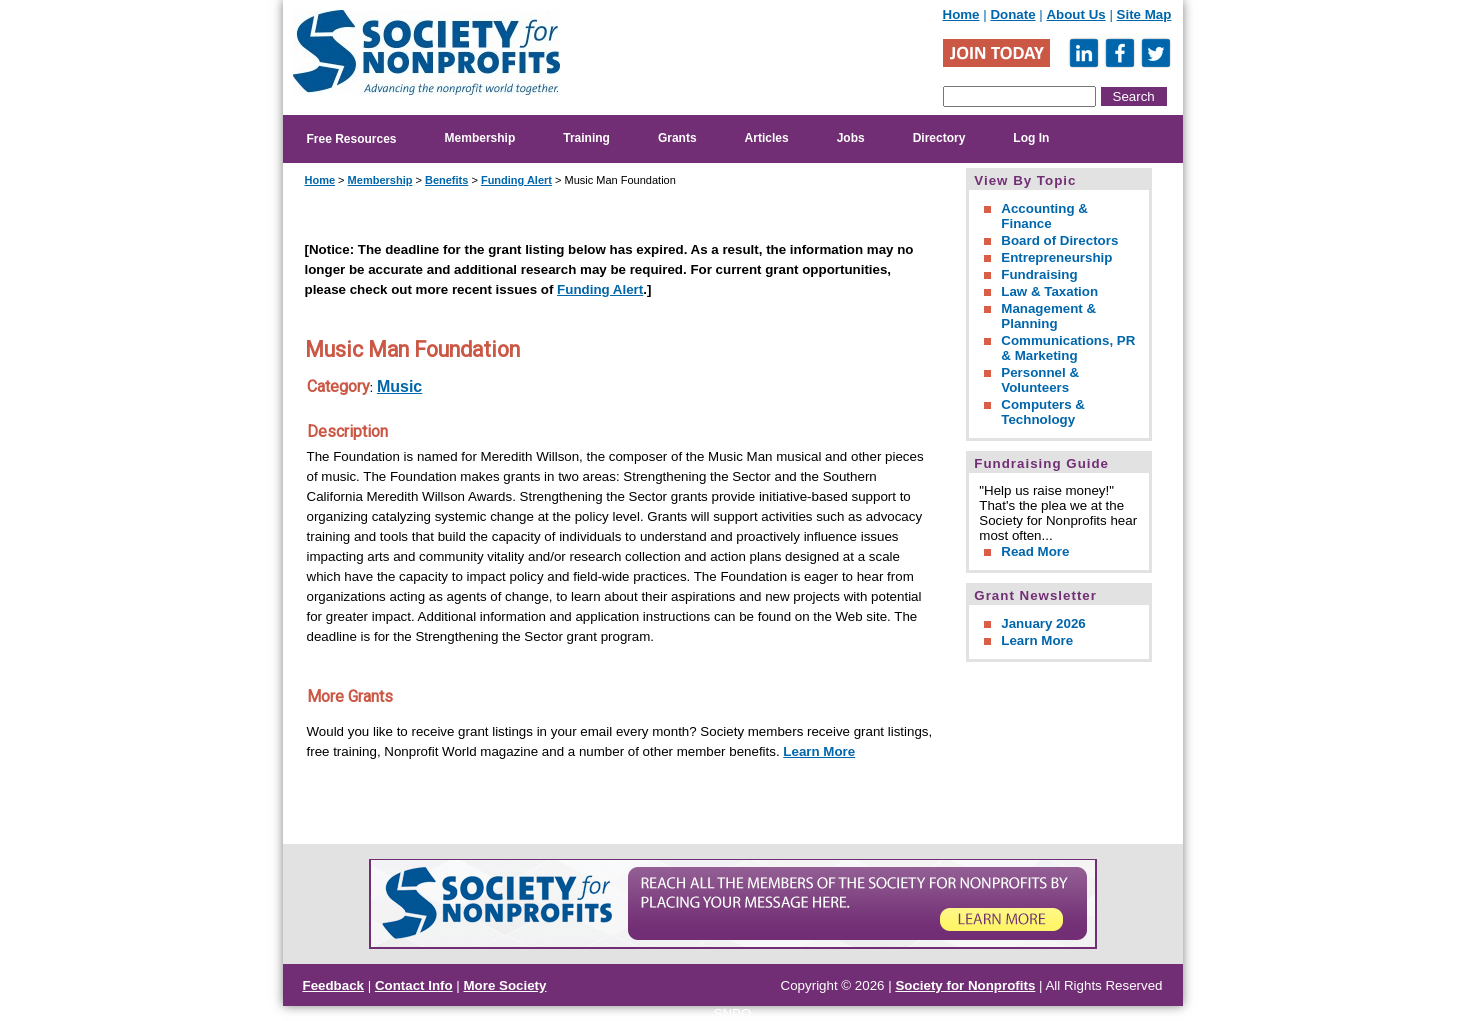 The image size is (1465, 1021). What do you see at coordinates (1056, 257) in the screenshot?
I see `Entrepreneurship` at bounding box center [1056, 257].